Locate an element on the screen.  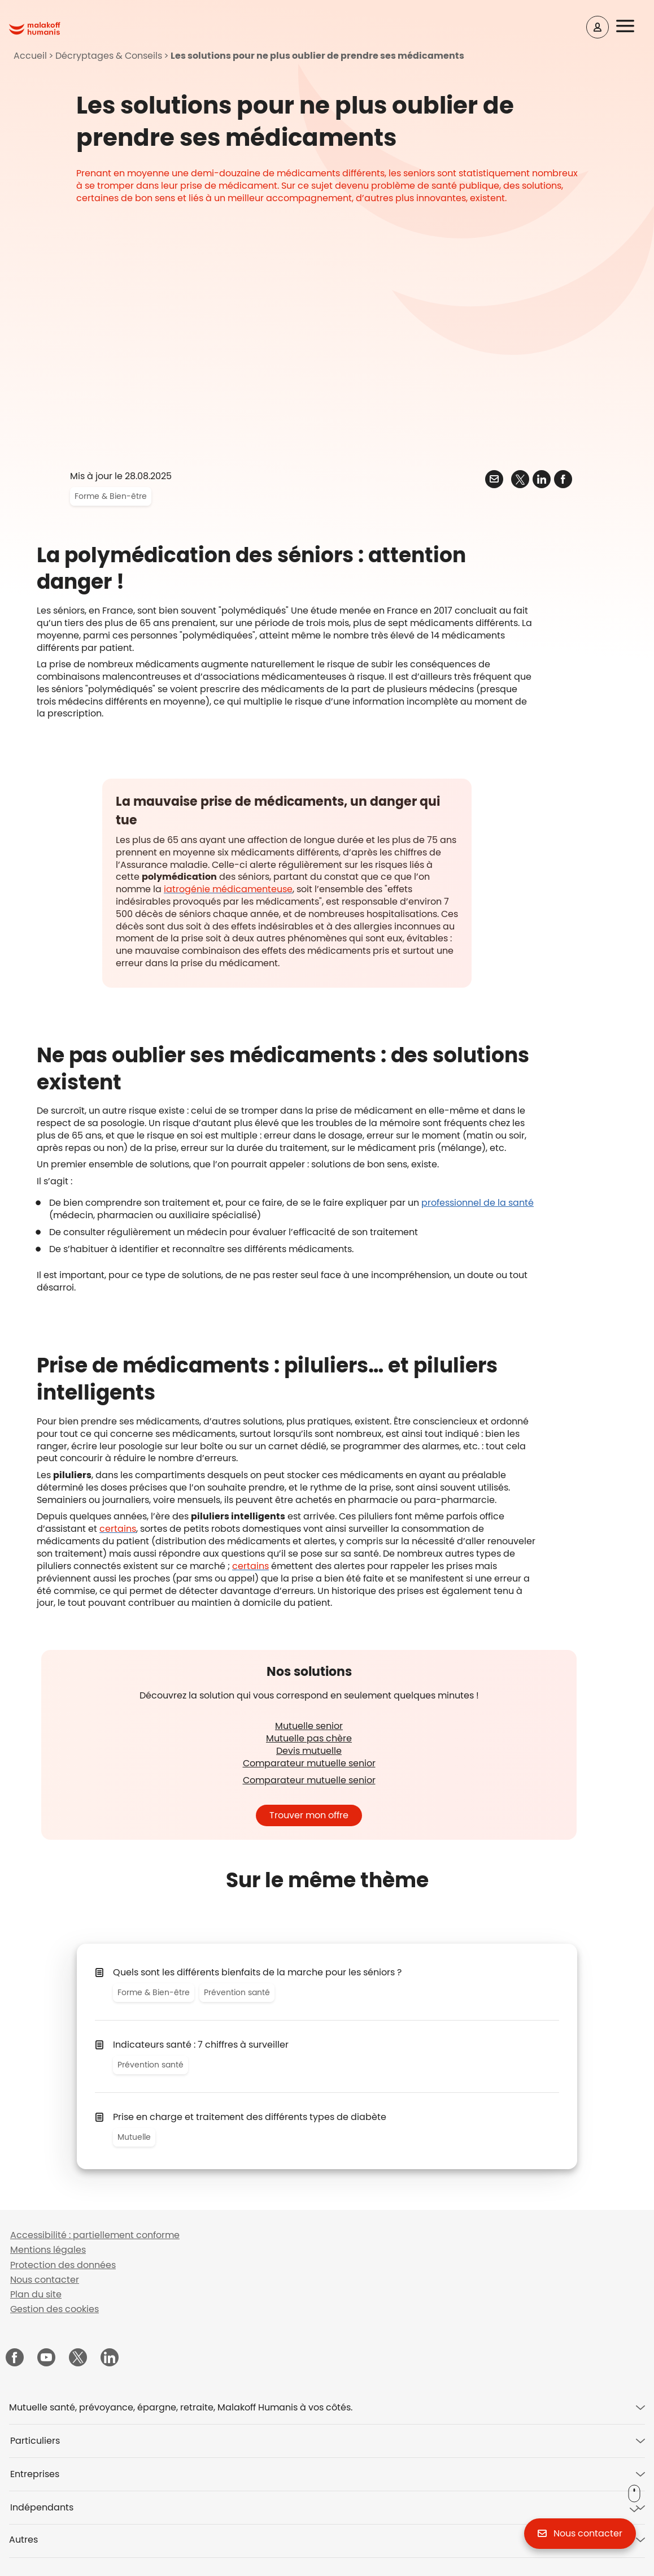
[Pillo Health un pilulier intelligent (silvereco.fr - nouvelle fenêtre)] is located at coordinates (117, 1528).